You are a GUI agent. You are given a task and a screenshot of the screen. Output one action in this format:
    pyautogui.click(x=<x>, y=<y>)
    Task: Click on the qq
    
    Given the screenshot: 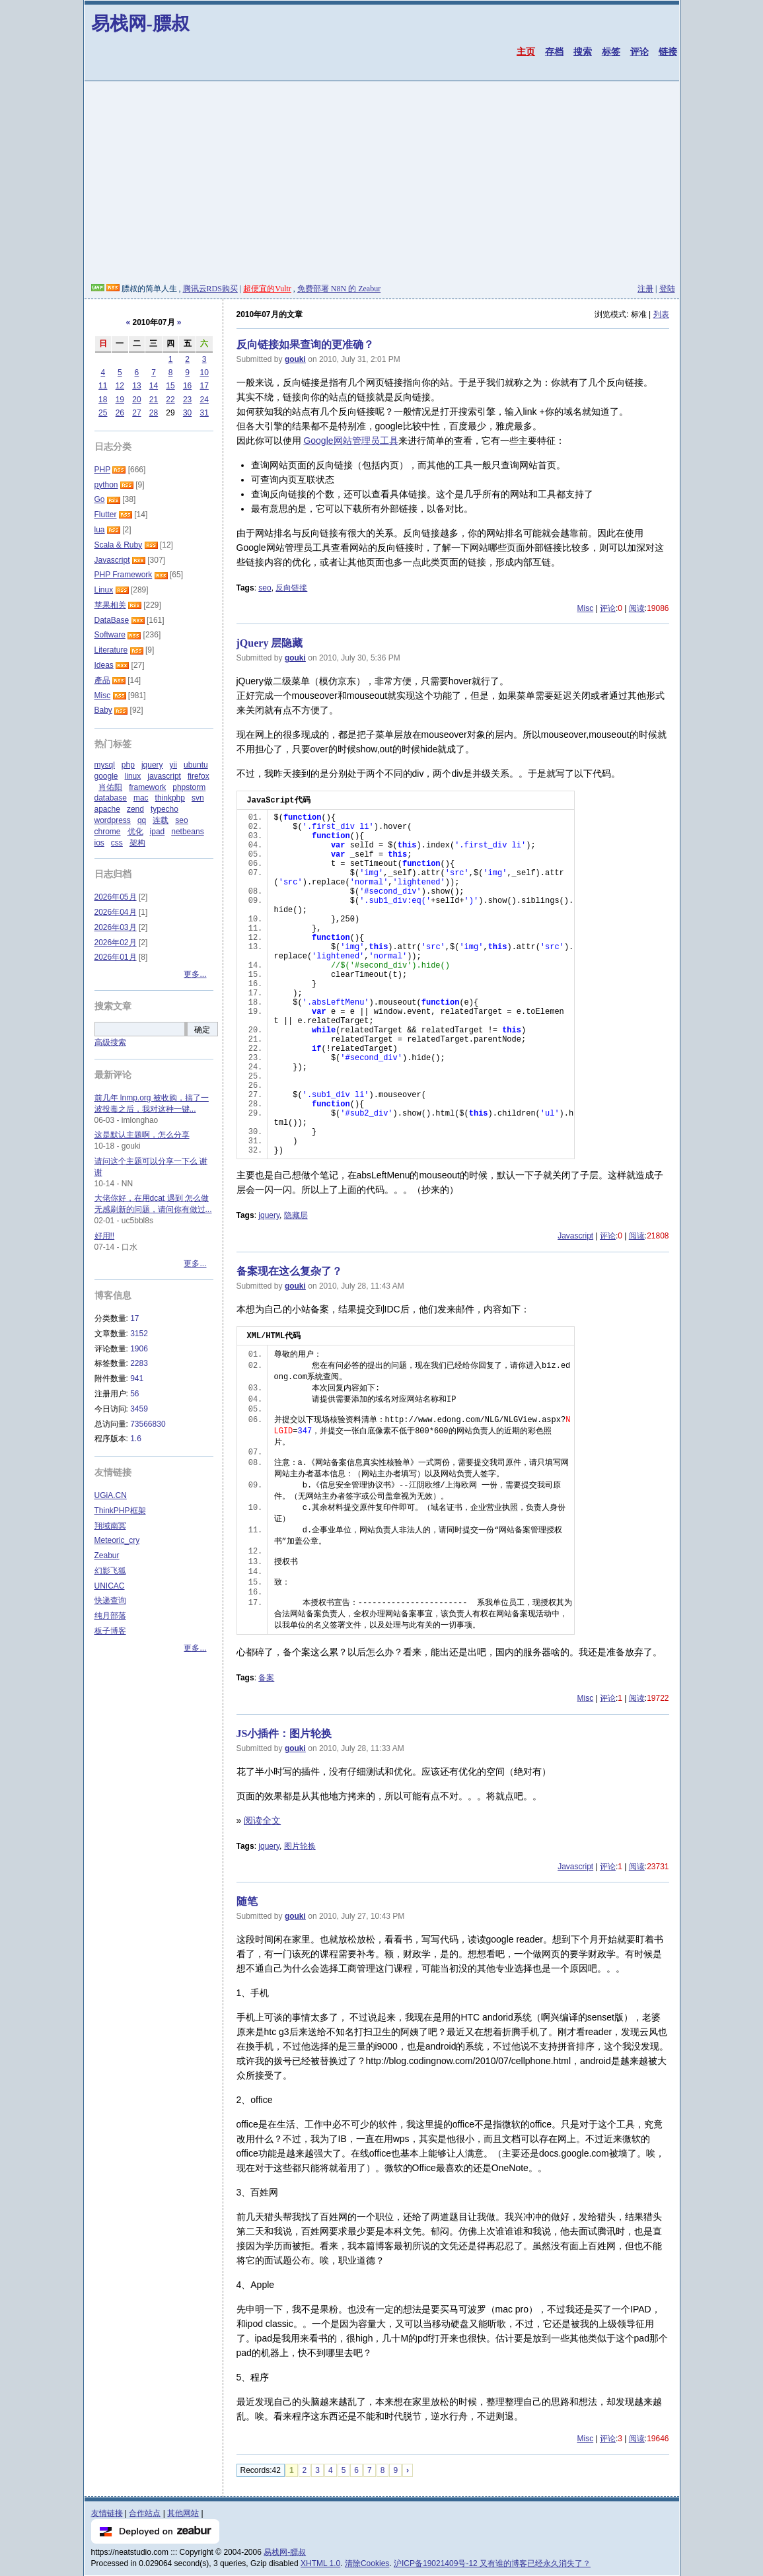 What is the action you would take?
    pyautogui.click(x=141, y=820)
    